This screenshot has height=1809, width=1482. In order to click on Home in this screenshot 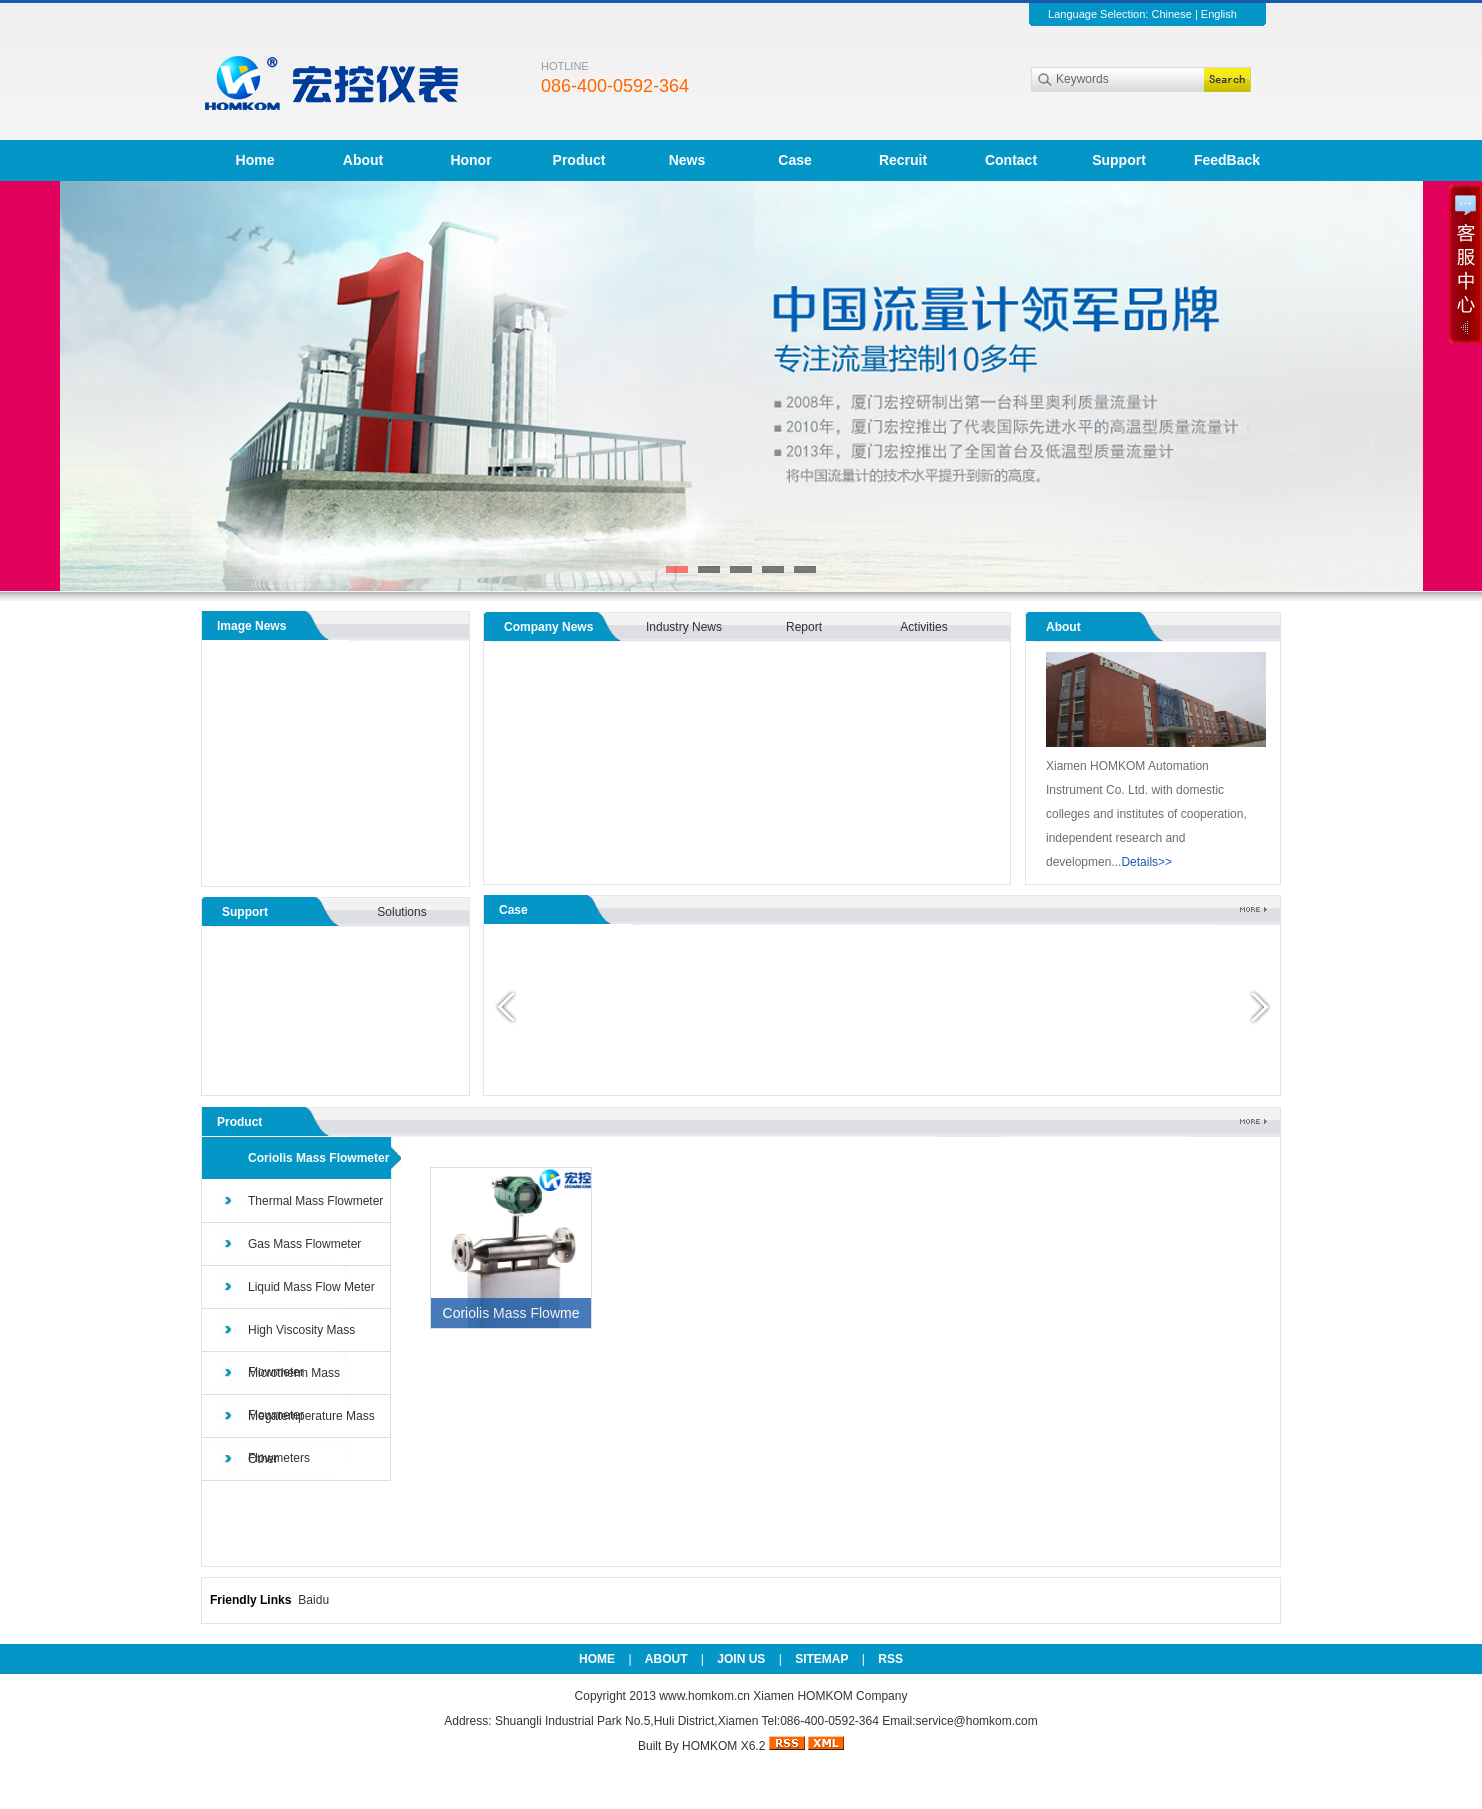, I will do `click(255, 160)`.